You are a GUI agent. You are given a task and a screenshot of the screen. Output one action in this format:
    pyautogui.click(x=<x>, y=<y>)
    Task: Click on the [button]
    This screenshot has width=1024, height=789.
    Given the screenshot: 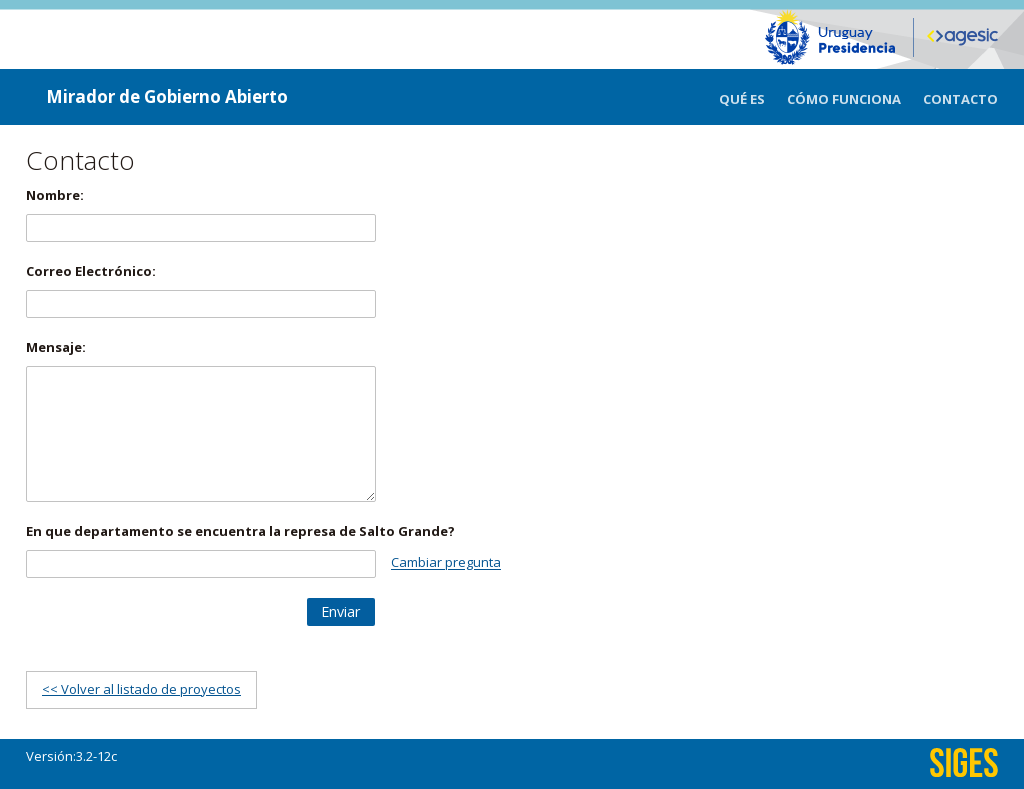 What is the action you would take?
    pyautogui.click(x=341, y=612)
    